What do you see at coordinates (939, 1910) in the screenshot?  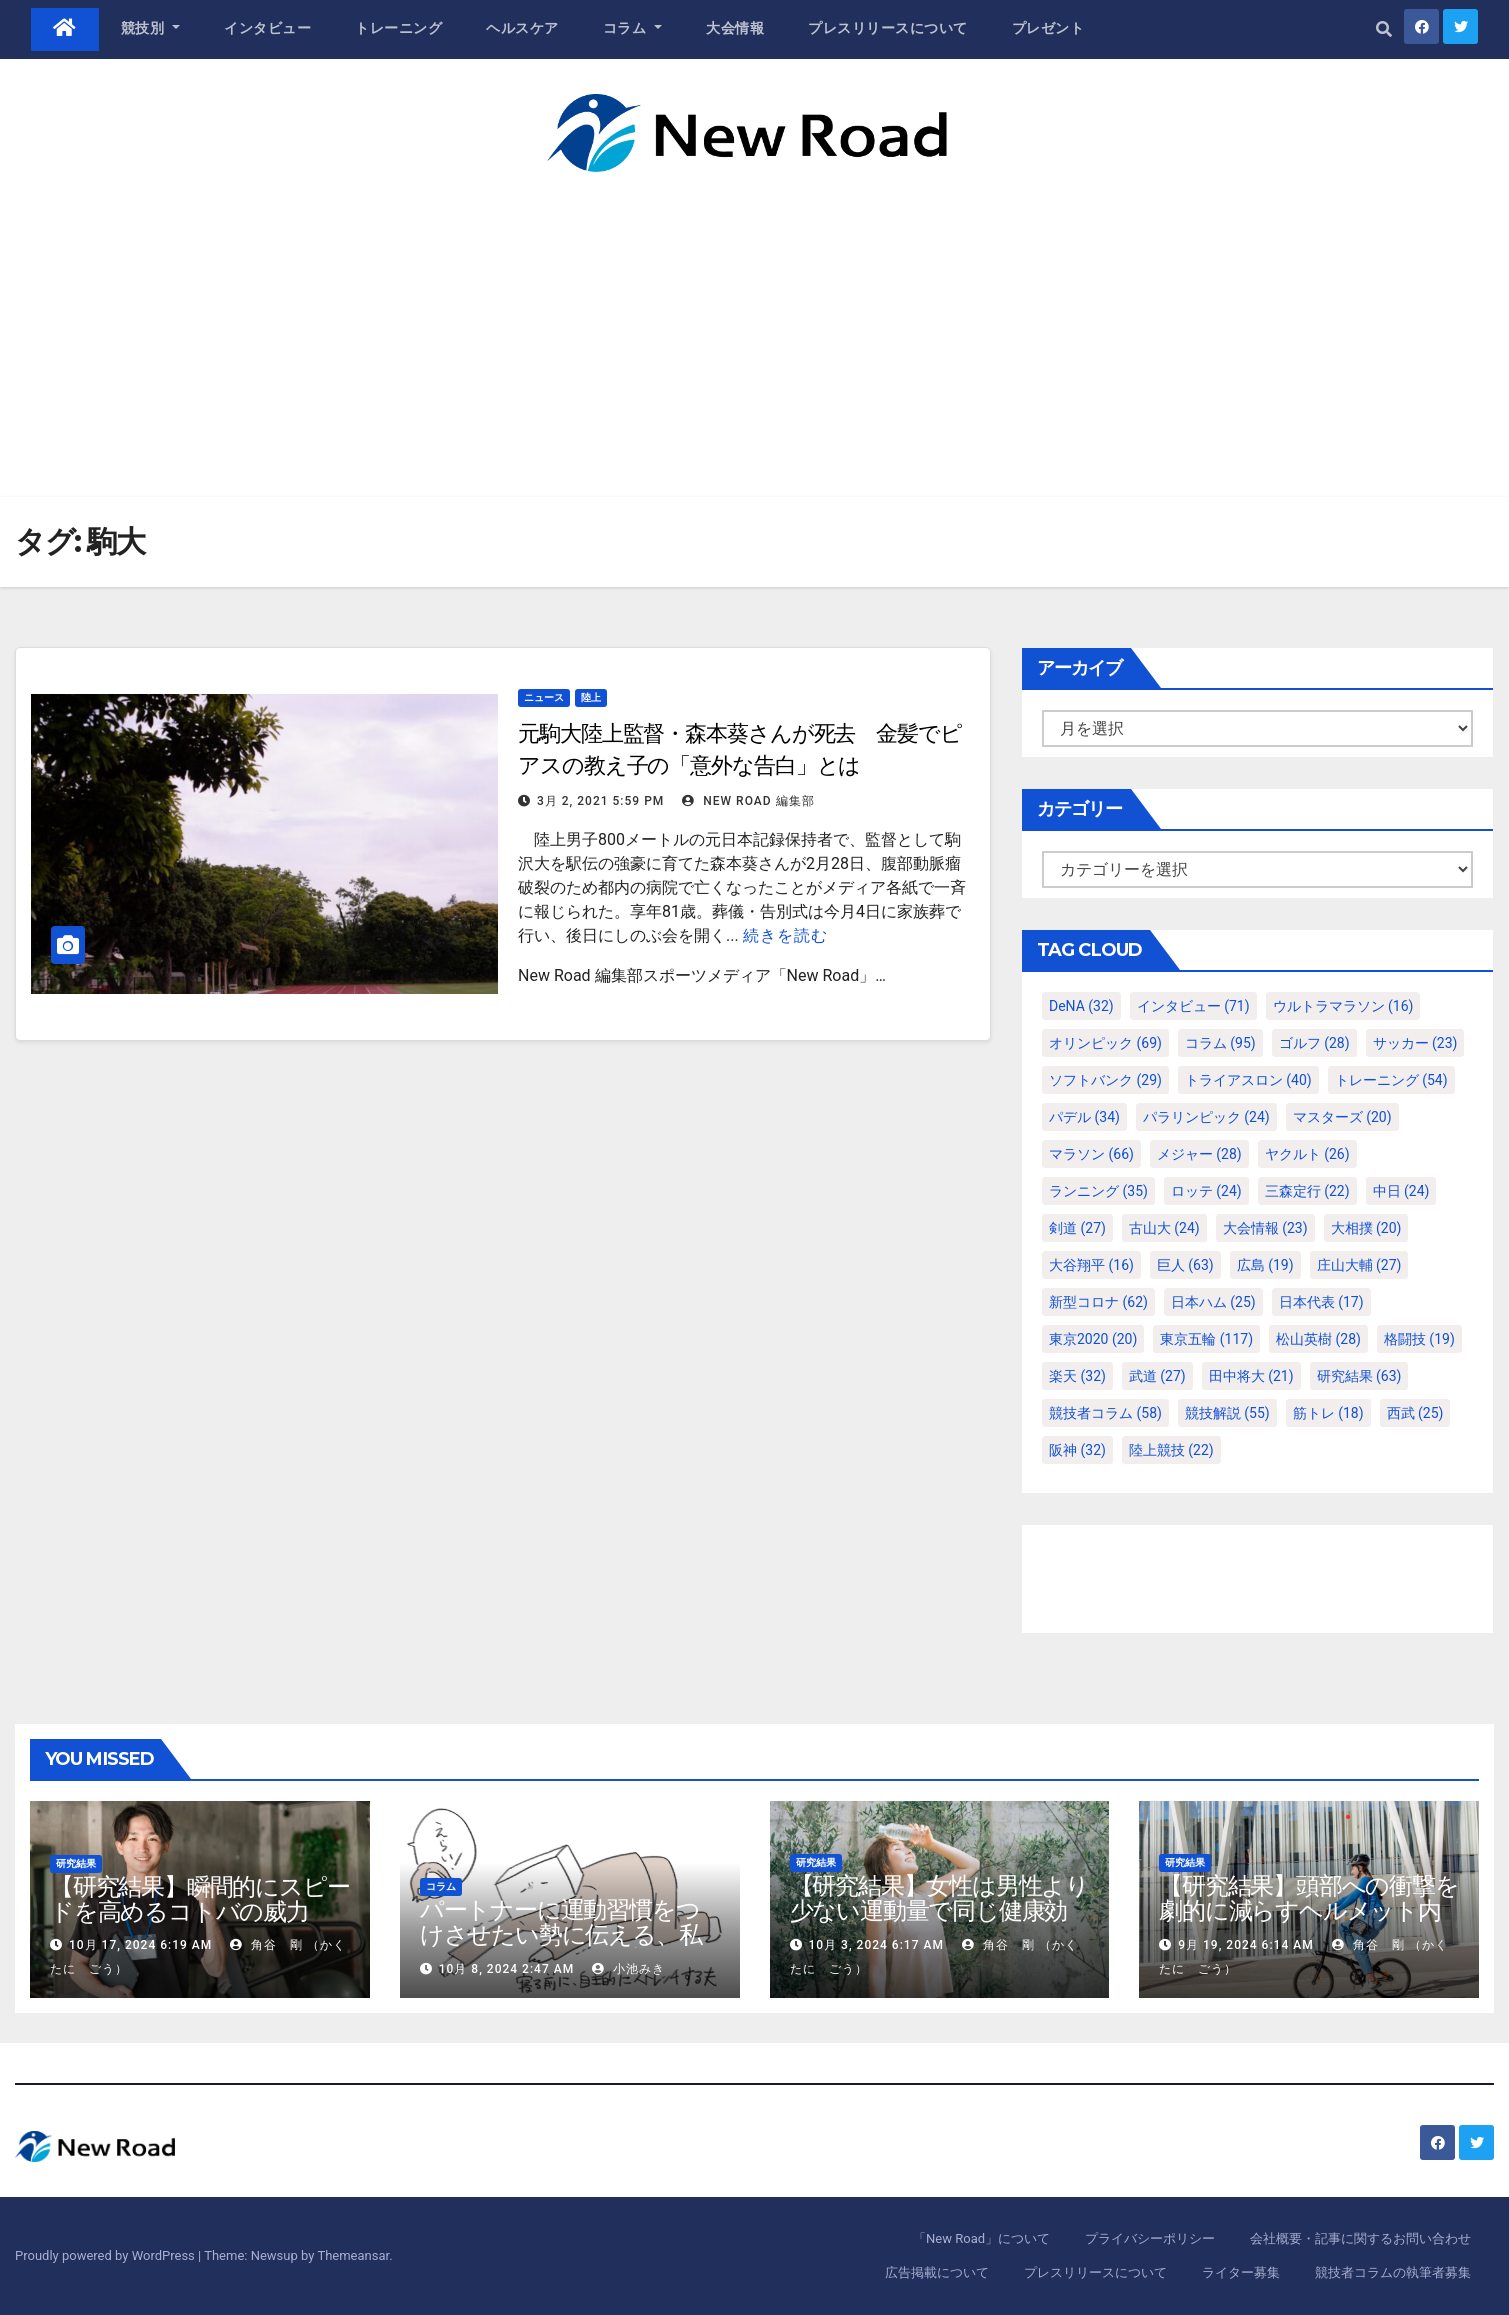 I see `【研究結果】女性は男性より少ない運動量で同じ健康効果を得る` at bounding box center [939, 1910].